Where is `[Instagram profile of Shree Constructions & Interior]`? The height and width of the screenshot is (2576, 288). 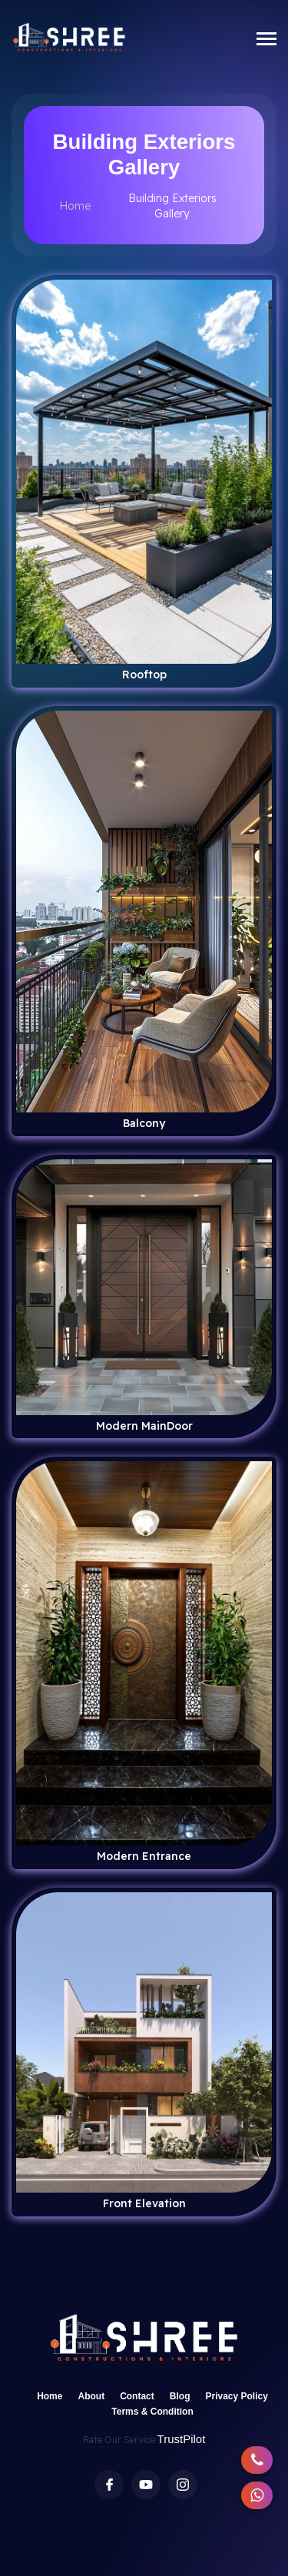
[Instagram profile of Shree Constructions & Interior] is located at coordinates (182, 2484).